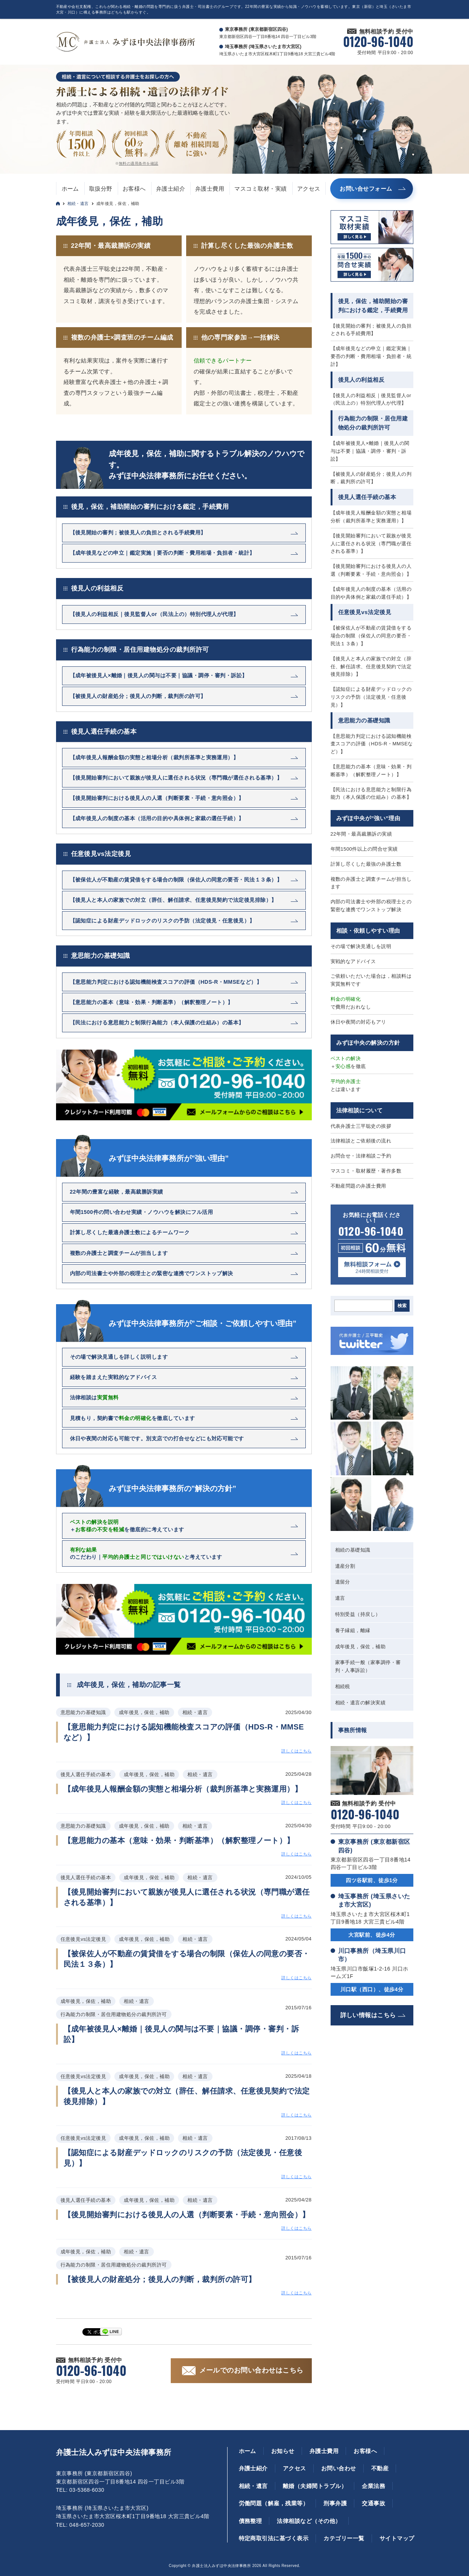 This screenshot has width=469, height=2576. What do you see at coordinates (370, 451) in the screenshot?
I see `【成年被後見人×離婚｜後見人の関与は不要｜協議・調停・審判・訴訟】` at bounding box center [370, 451].